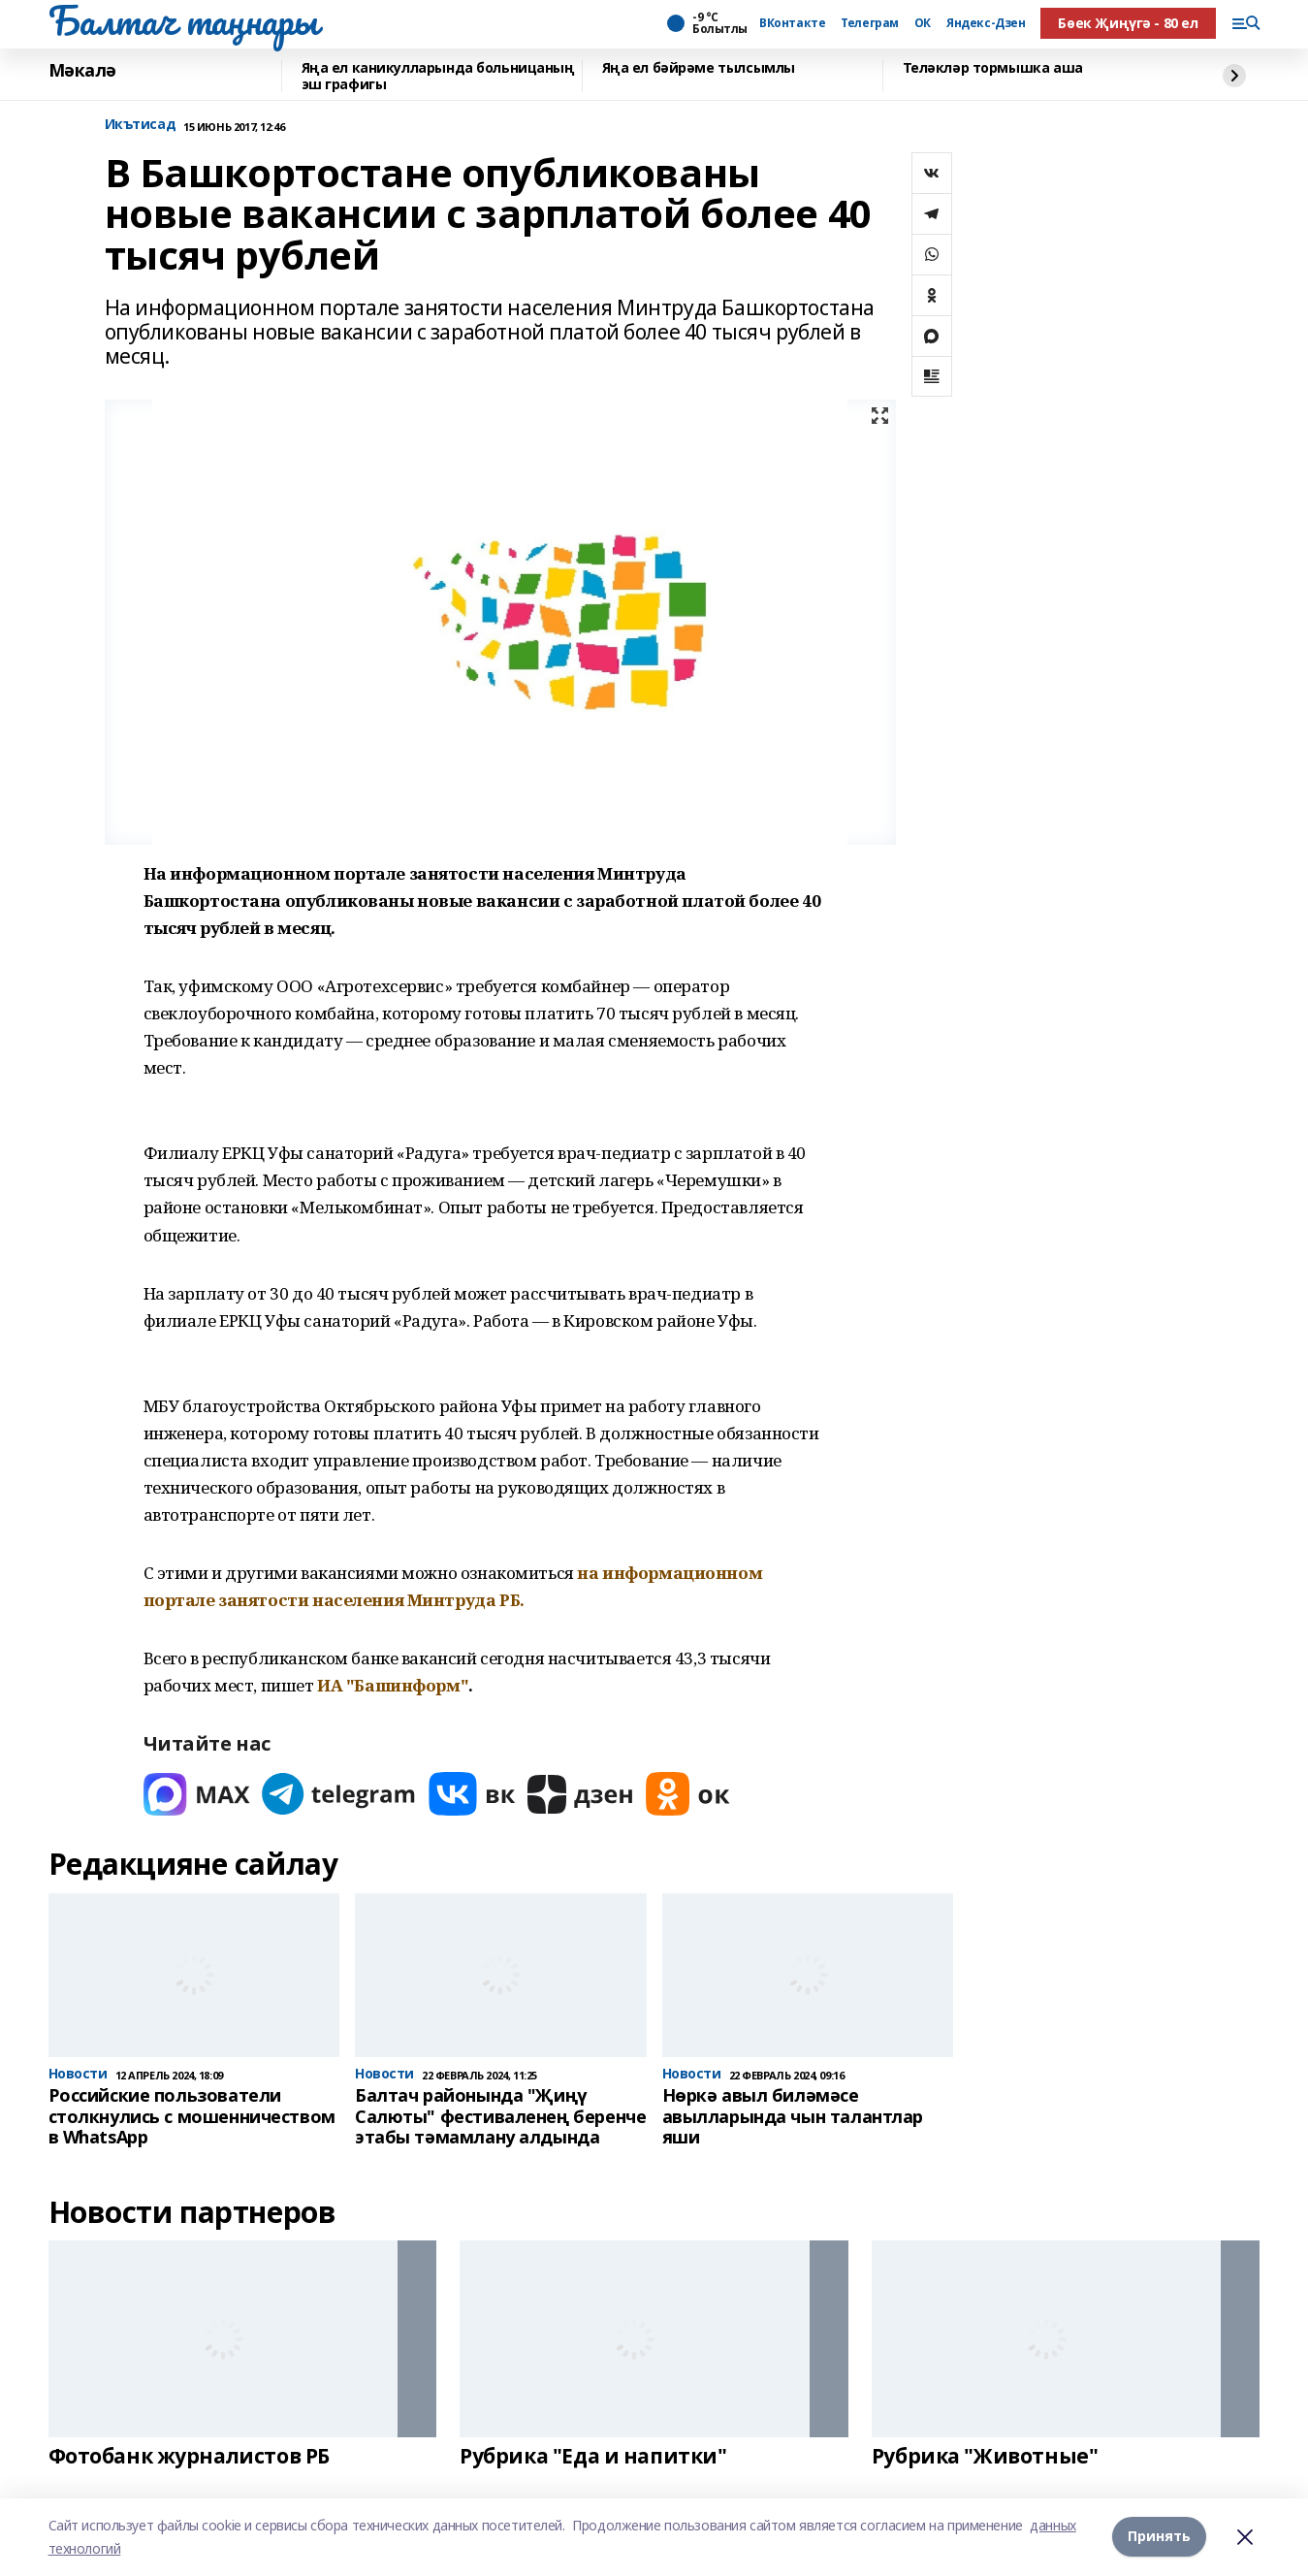  I want to click on Яңа ел каникулларында больницаның эш графигы, so click(438, 76).